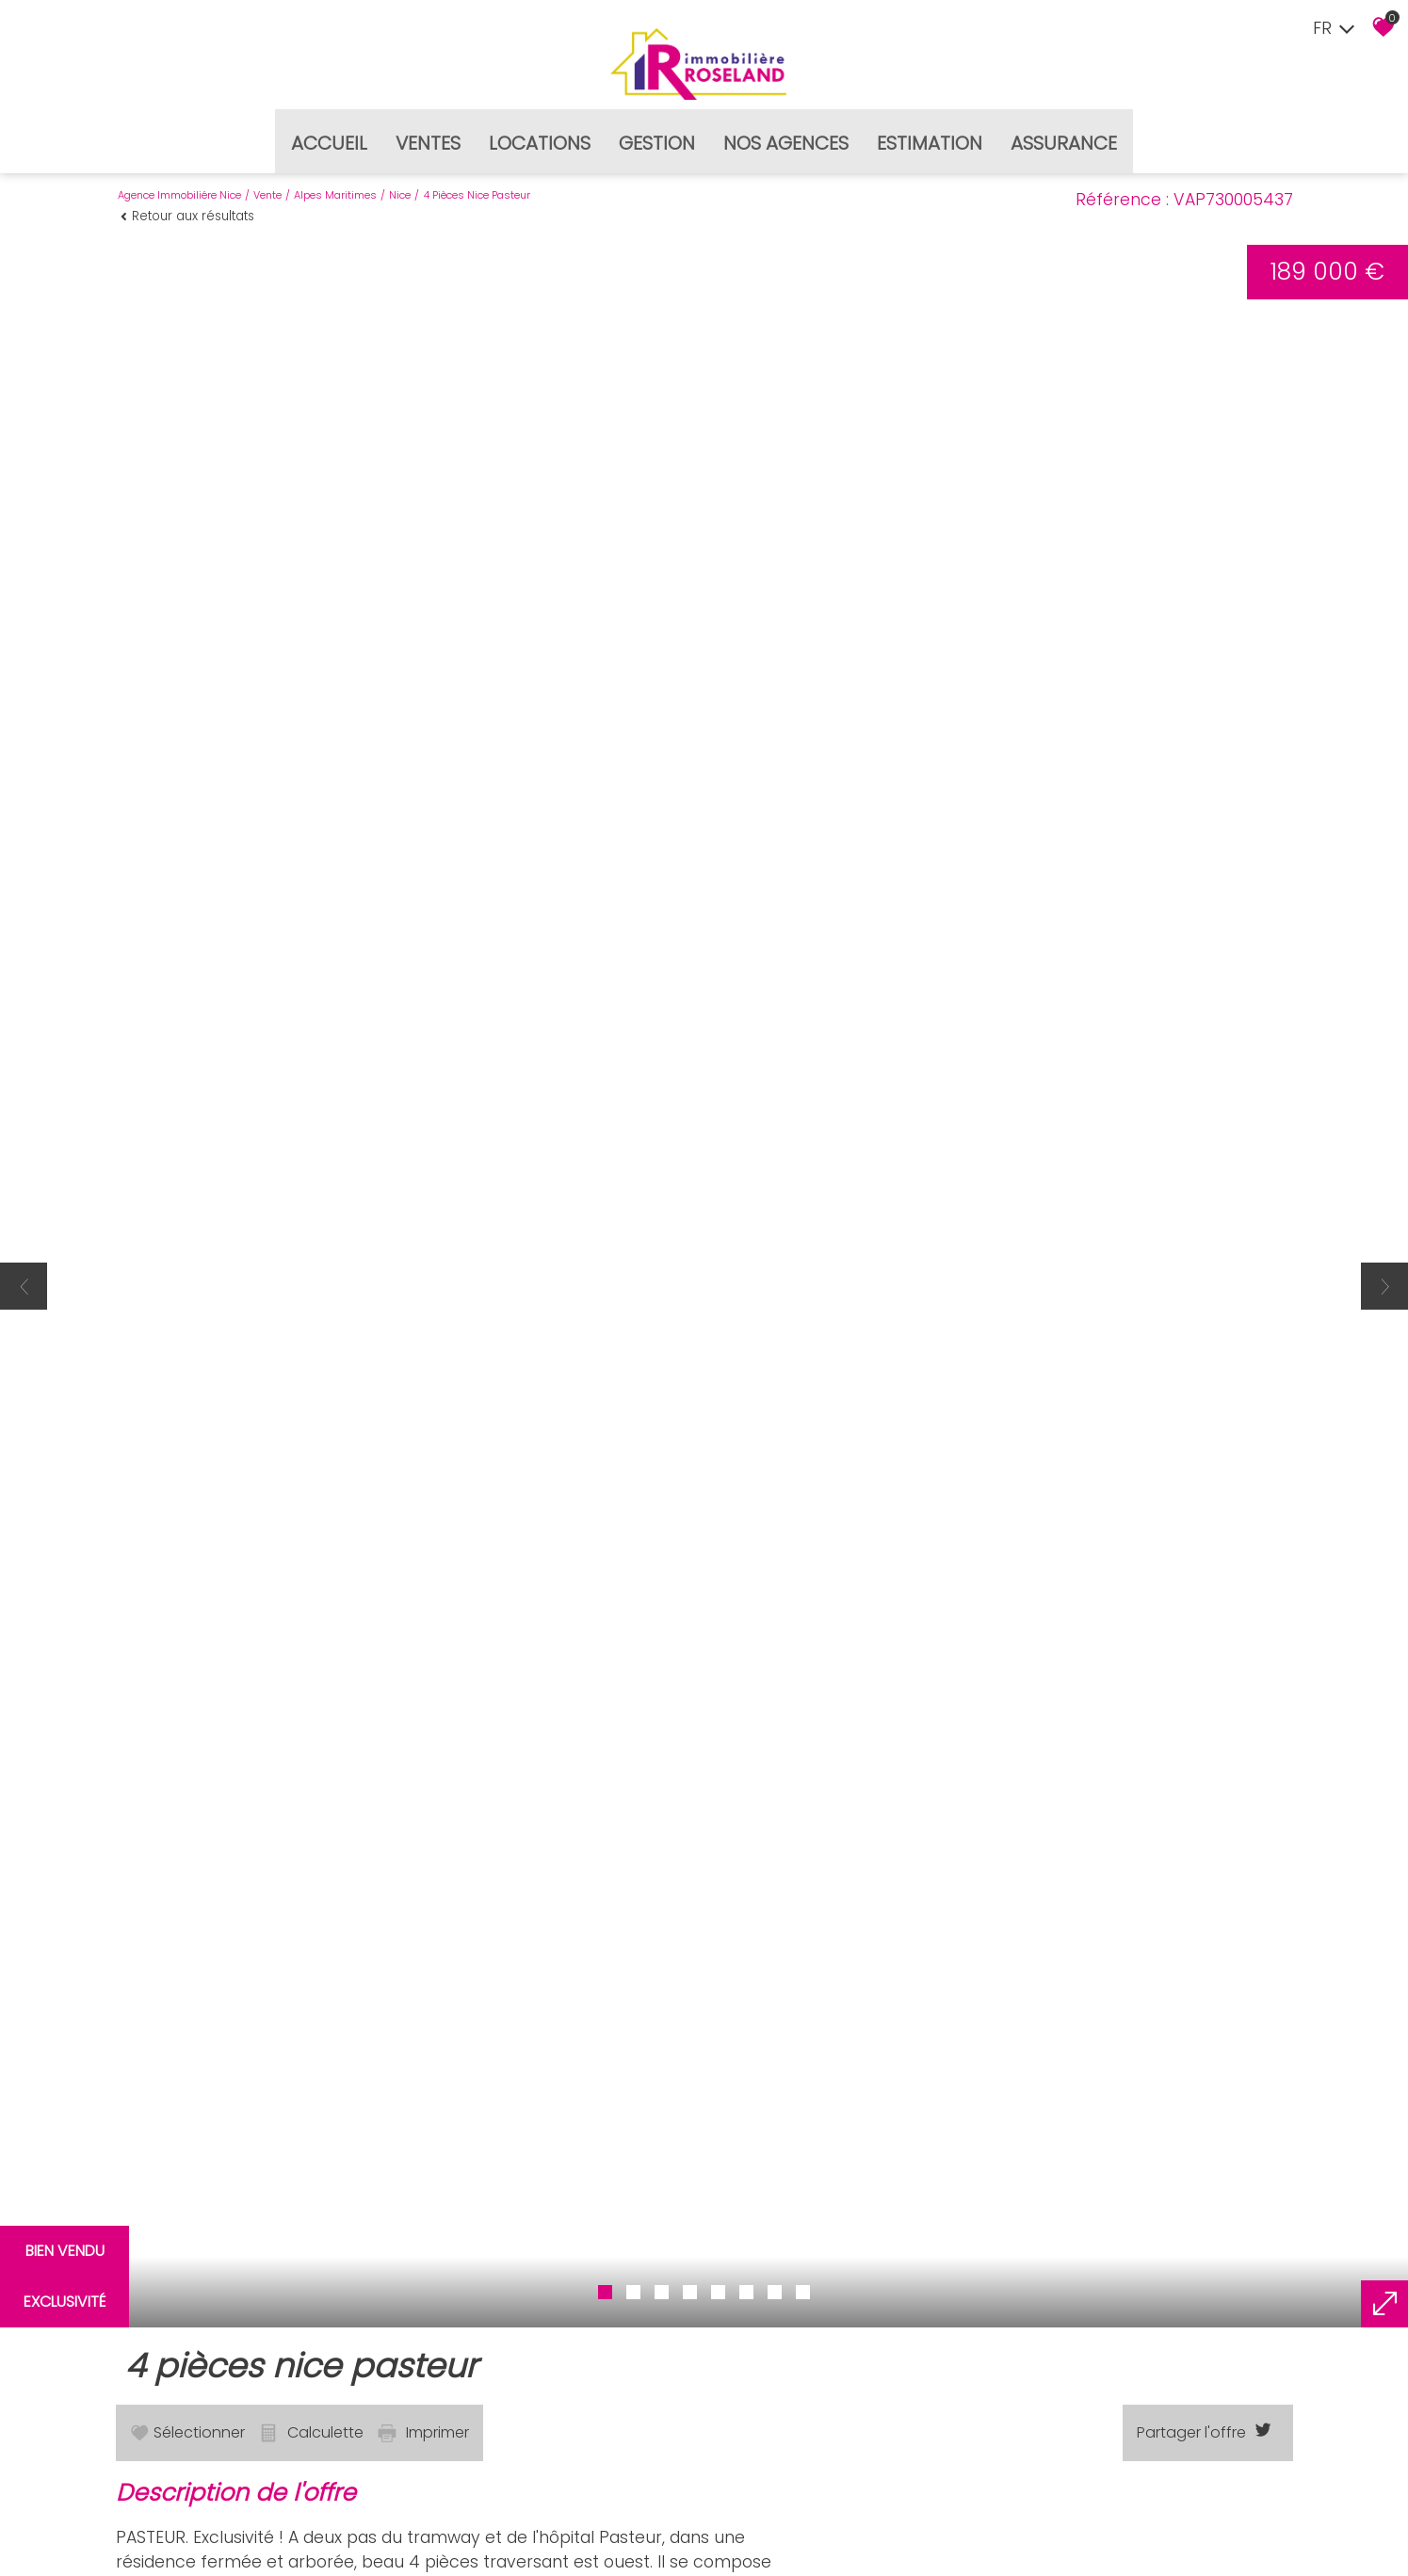 The image size is (1408, 2576). Describe the element at coordinates (786, 135) in the screenshot. I see `Nos agences` at that location.